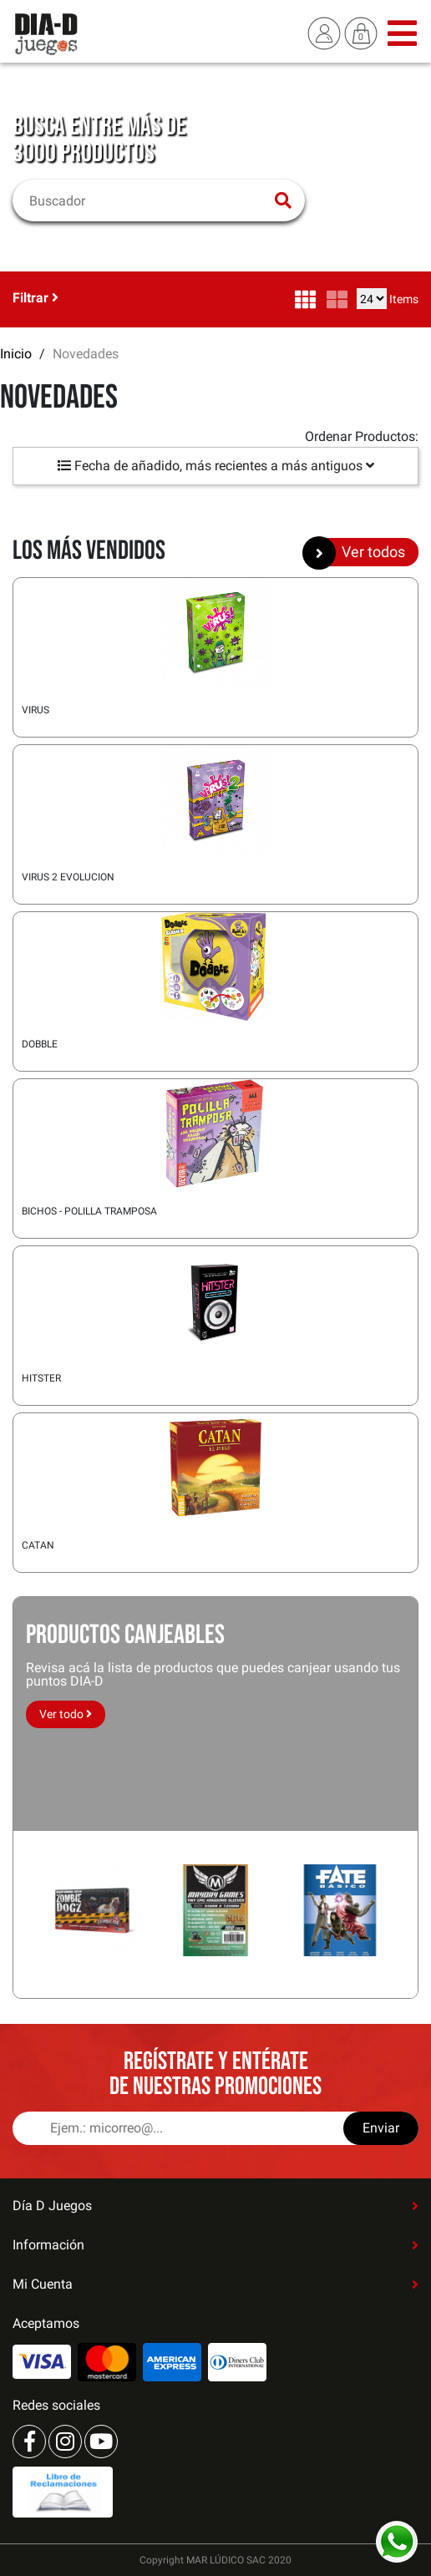  Describe the element at coordinates (35, 298) in the screenshot. I see `Filtrar` at that location.